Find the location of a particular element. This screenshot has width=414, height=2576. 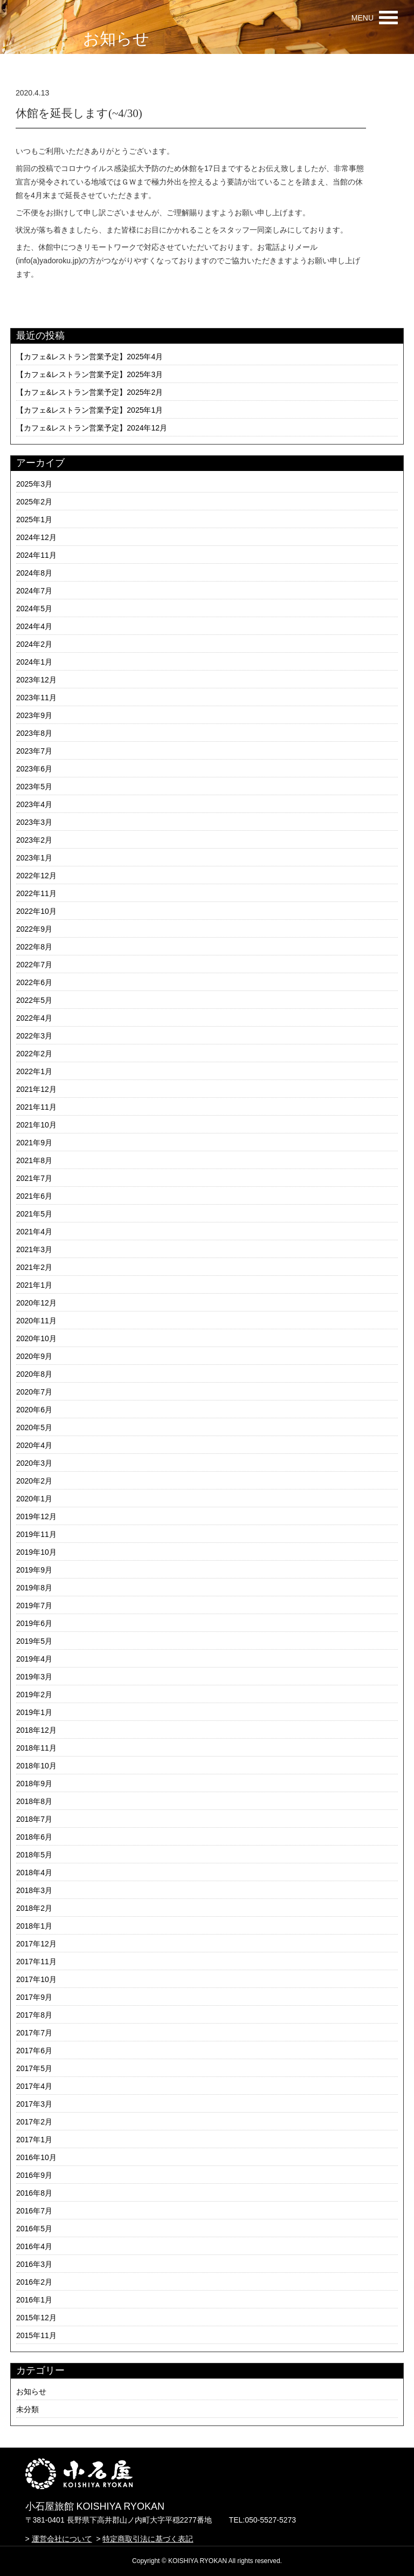

2016年8月 is located at coordinates (34, 2193).